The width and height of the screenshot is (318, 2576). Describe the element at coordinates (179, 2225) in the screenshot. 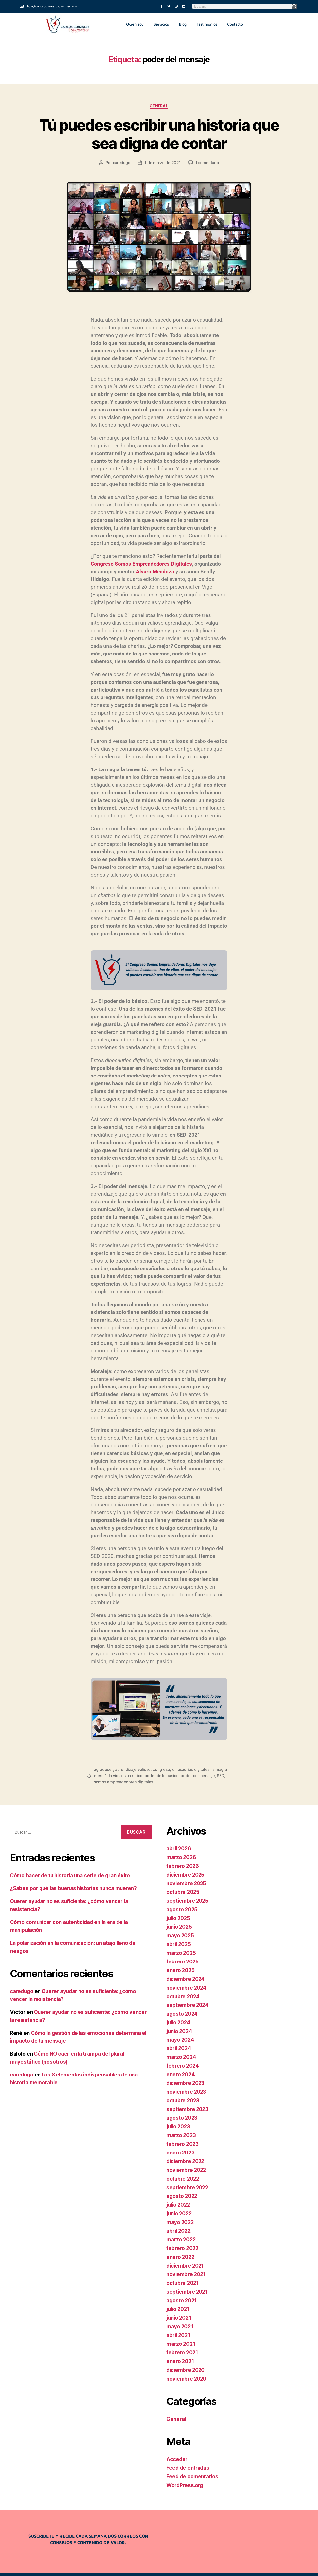

I see `abril 2022` at that location.